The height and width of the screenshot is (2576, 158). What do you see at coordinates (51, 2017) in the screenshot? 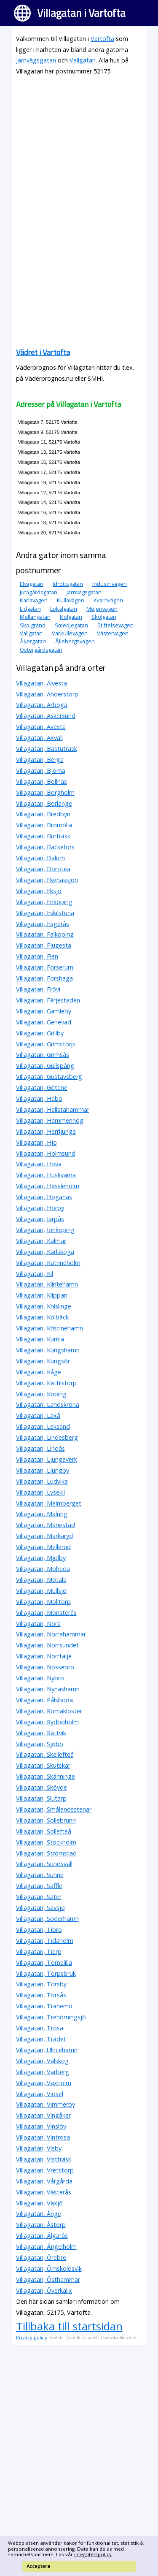
I see `Villagatan, Trehörningsjö` at bounding box center [51, 2017].